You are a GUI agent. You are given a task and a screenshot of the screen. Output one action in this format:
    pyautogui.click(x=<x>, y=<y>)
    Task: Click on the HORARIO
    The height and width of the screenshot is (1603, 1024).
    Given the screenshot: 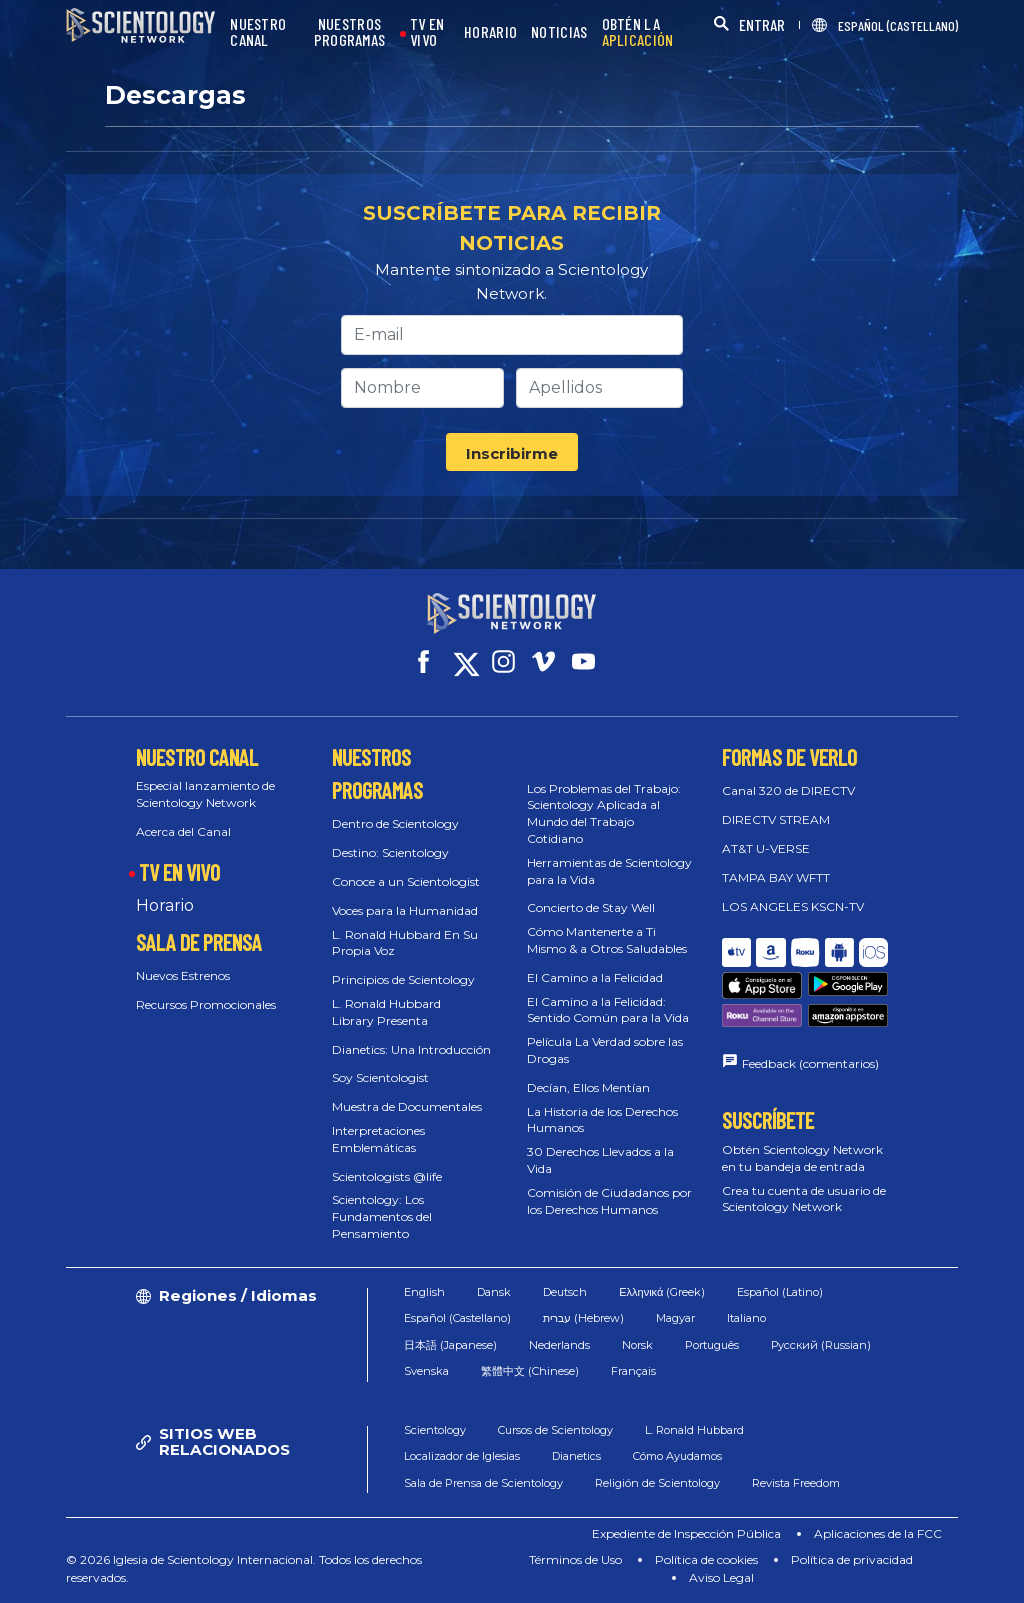 What is the action you would take?
    pyautogui.click(x=490, y=32)
    